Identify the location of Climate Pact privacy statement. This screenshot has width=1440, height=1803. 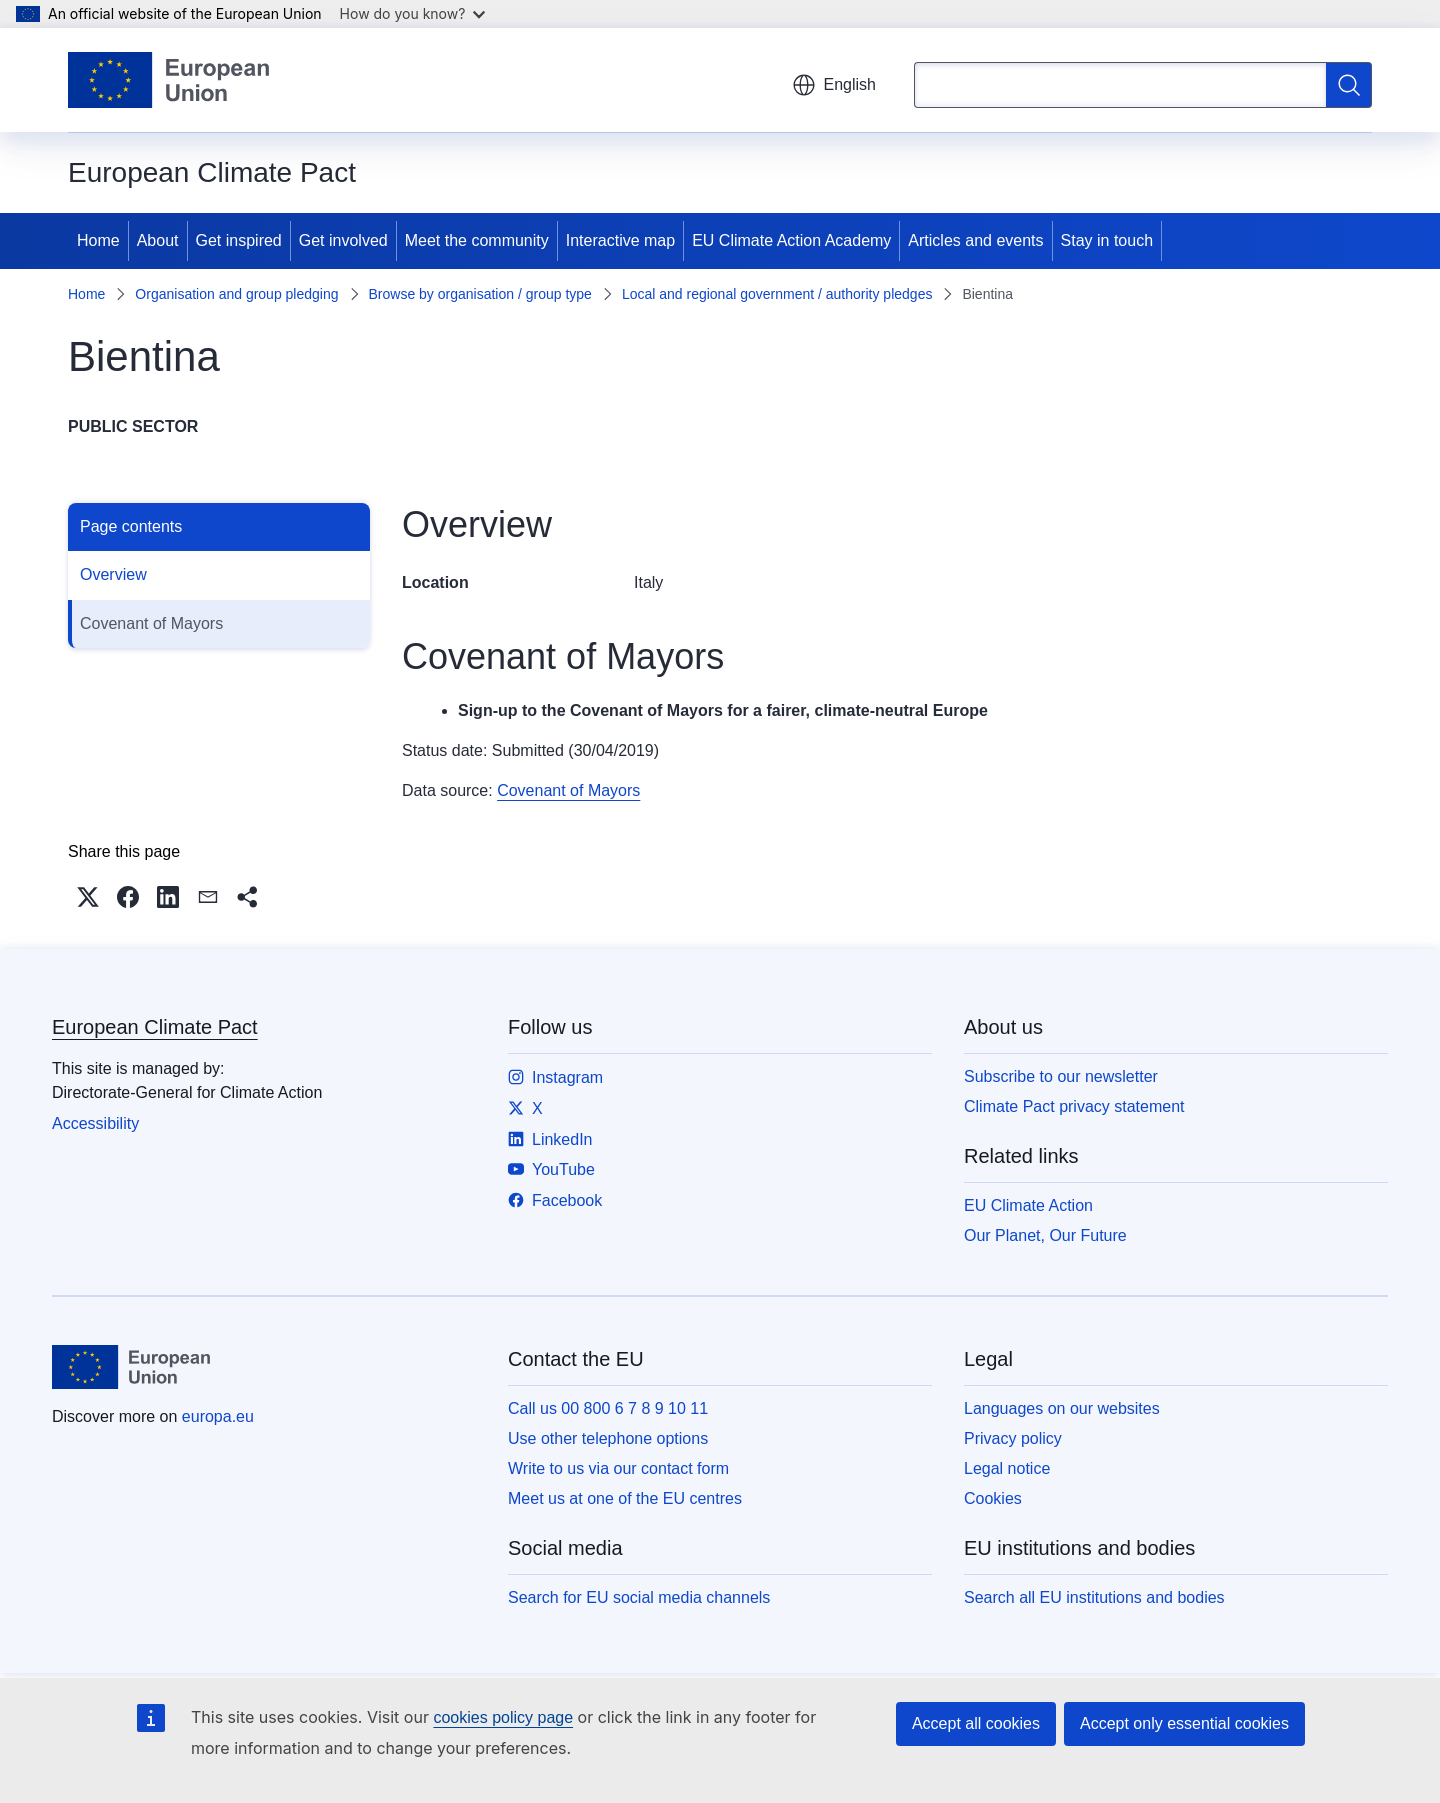
(1074, 1106).